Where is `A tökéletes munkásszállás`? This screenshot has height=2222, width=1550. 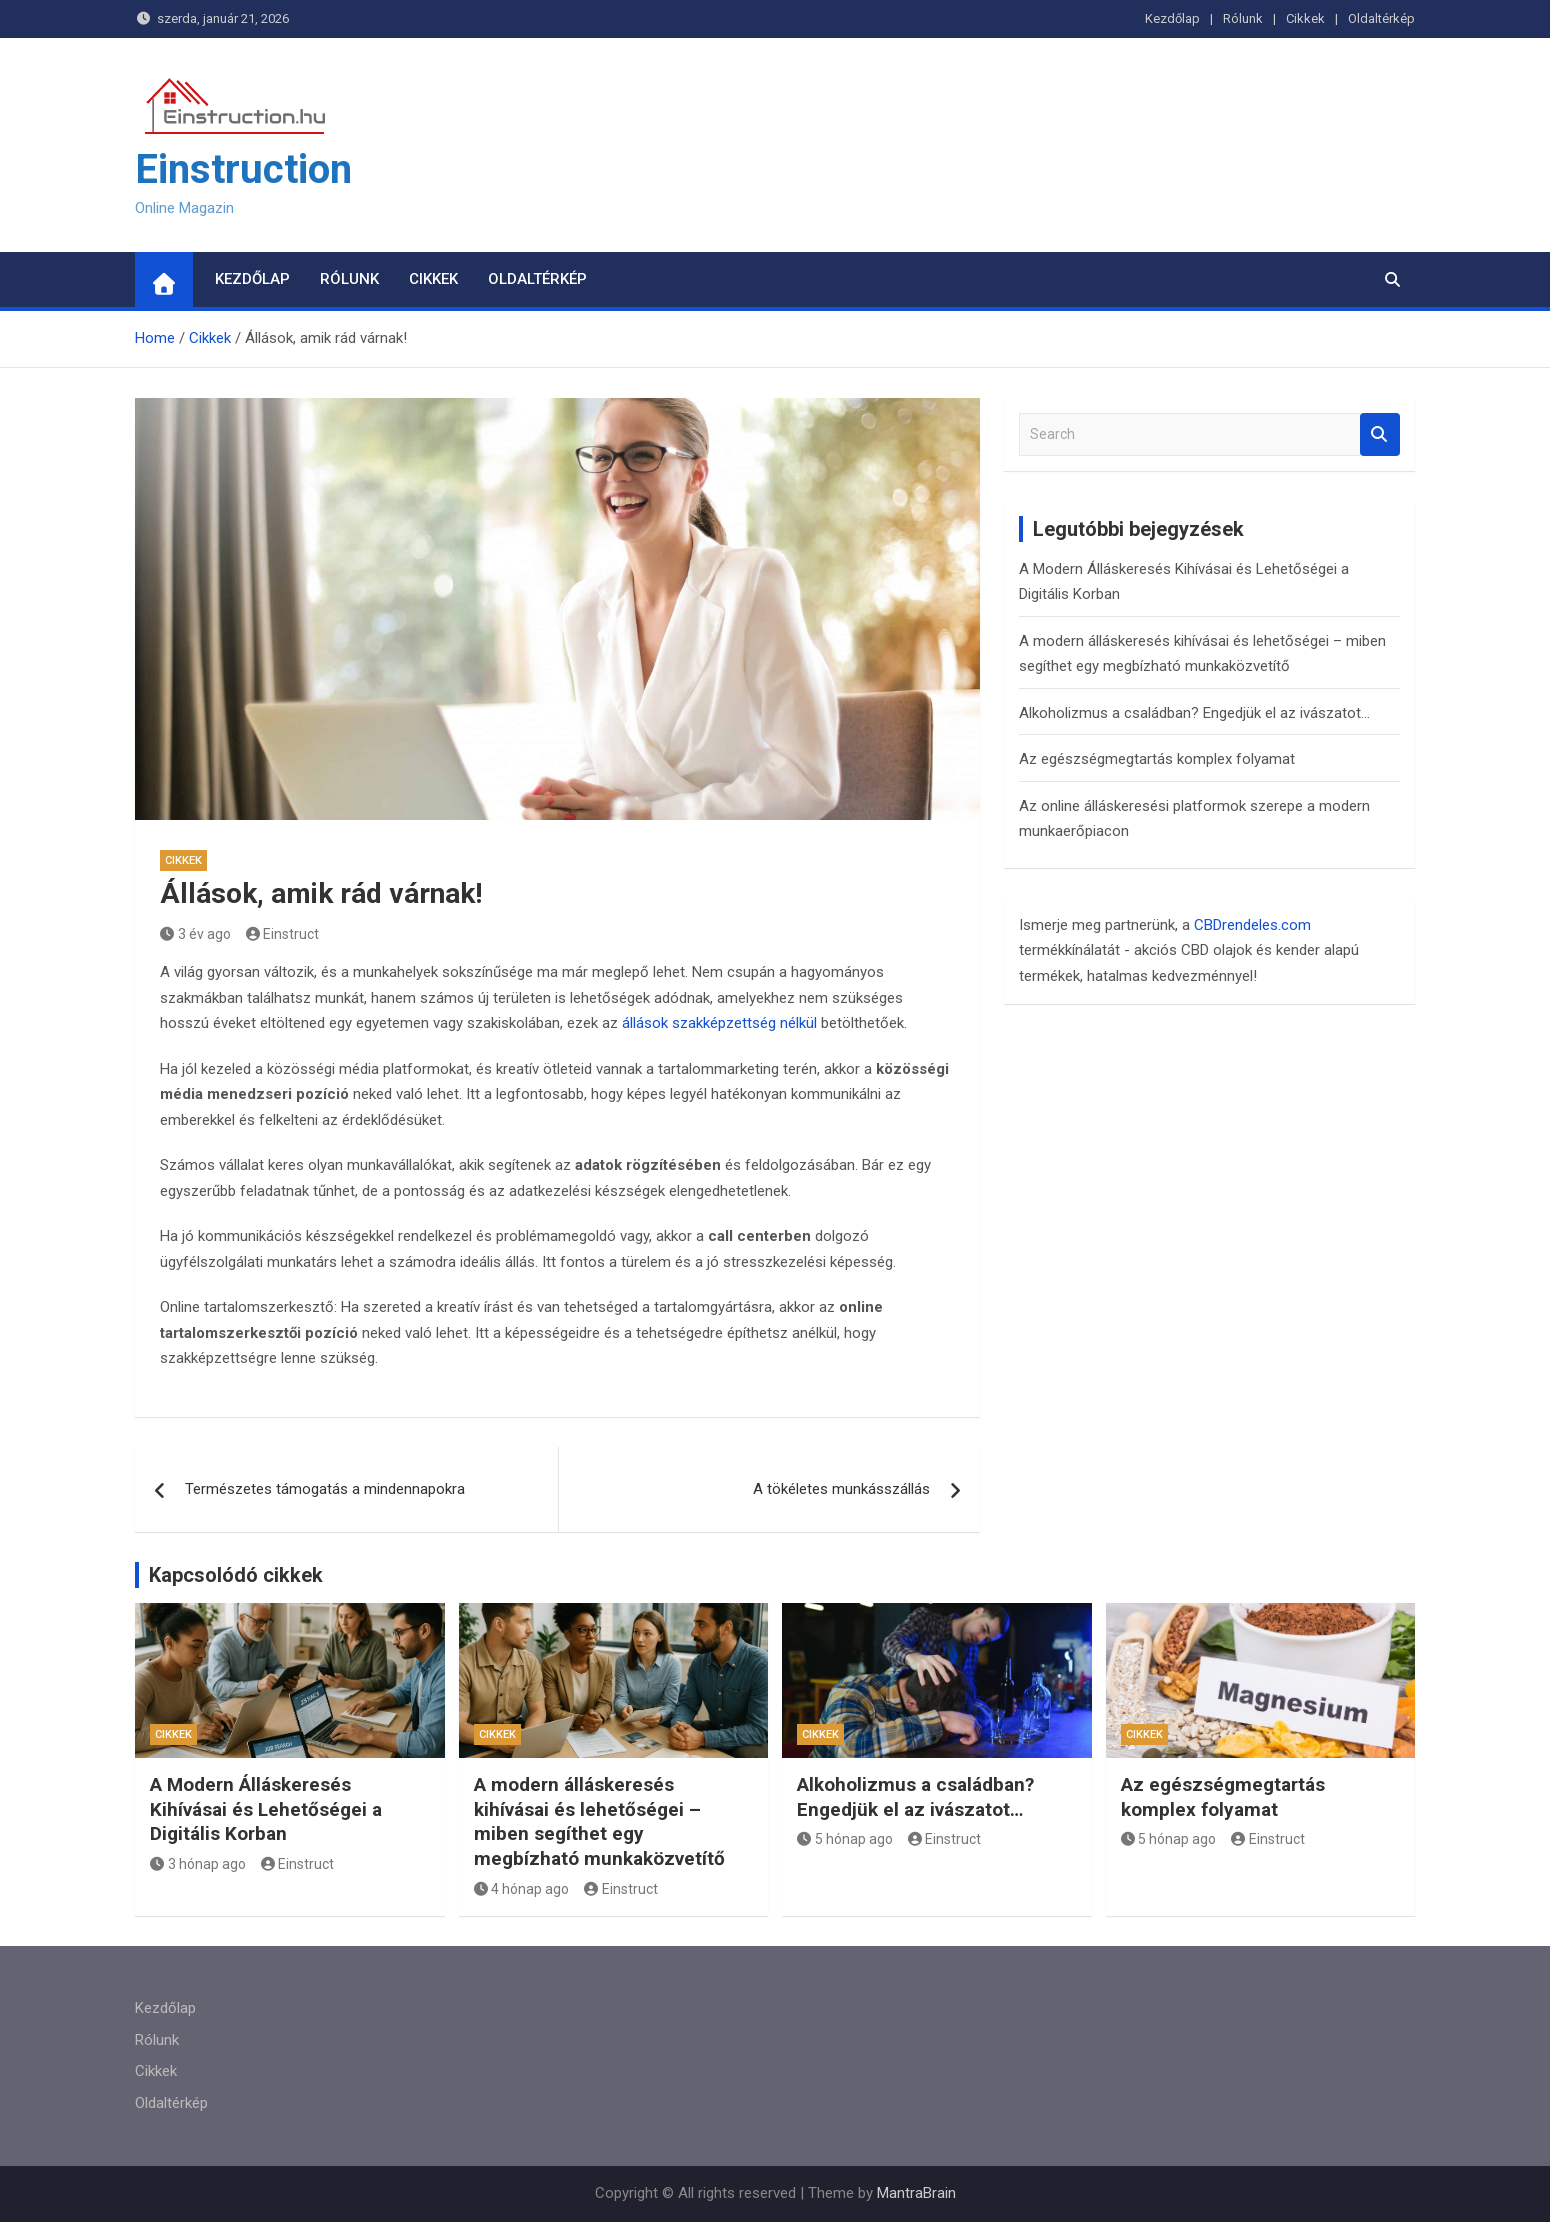 A tökéletes munkásszállás is located at coordinates (841, 1489).